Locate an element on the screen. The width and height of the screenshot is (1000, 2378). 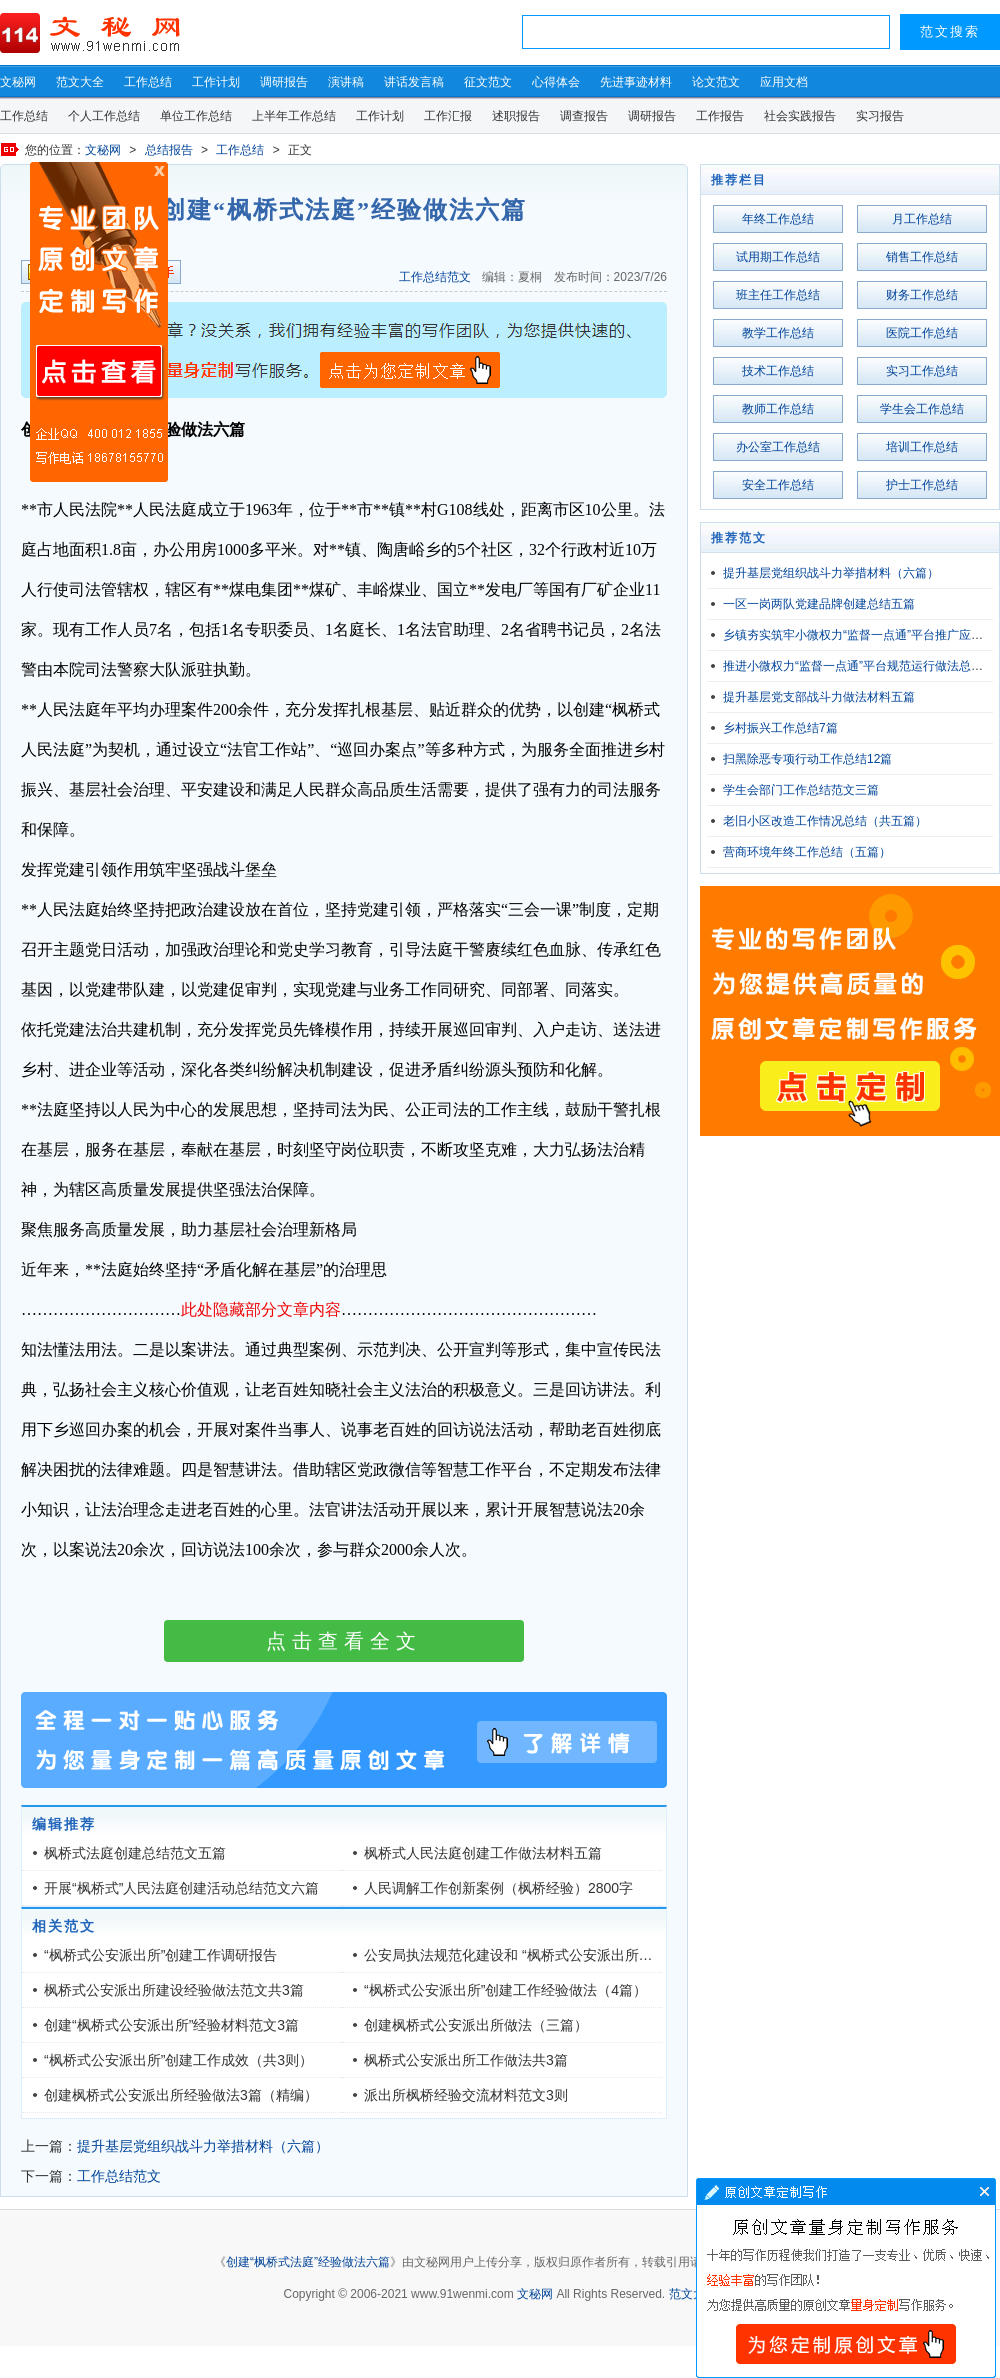
工作汇报 is located at coordinates (448, 116).